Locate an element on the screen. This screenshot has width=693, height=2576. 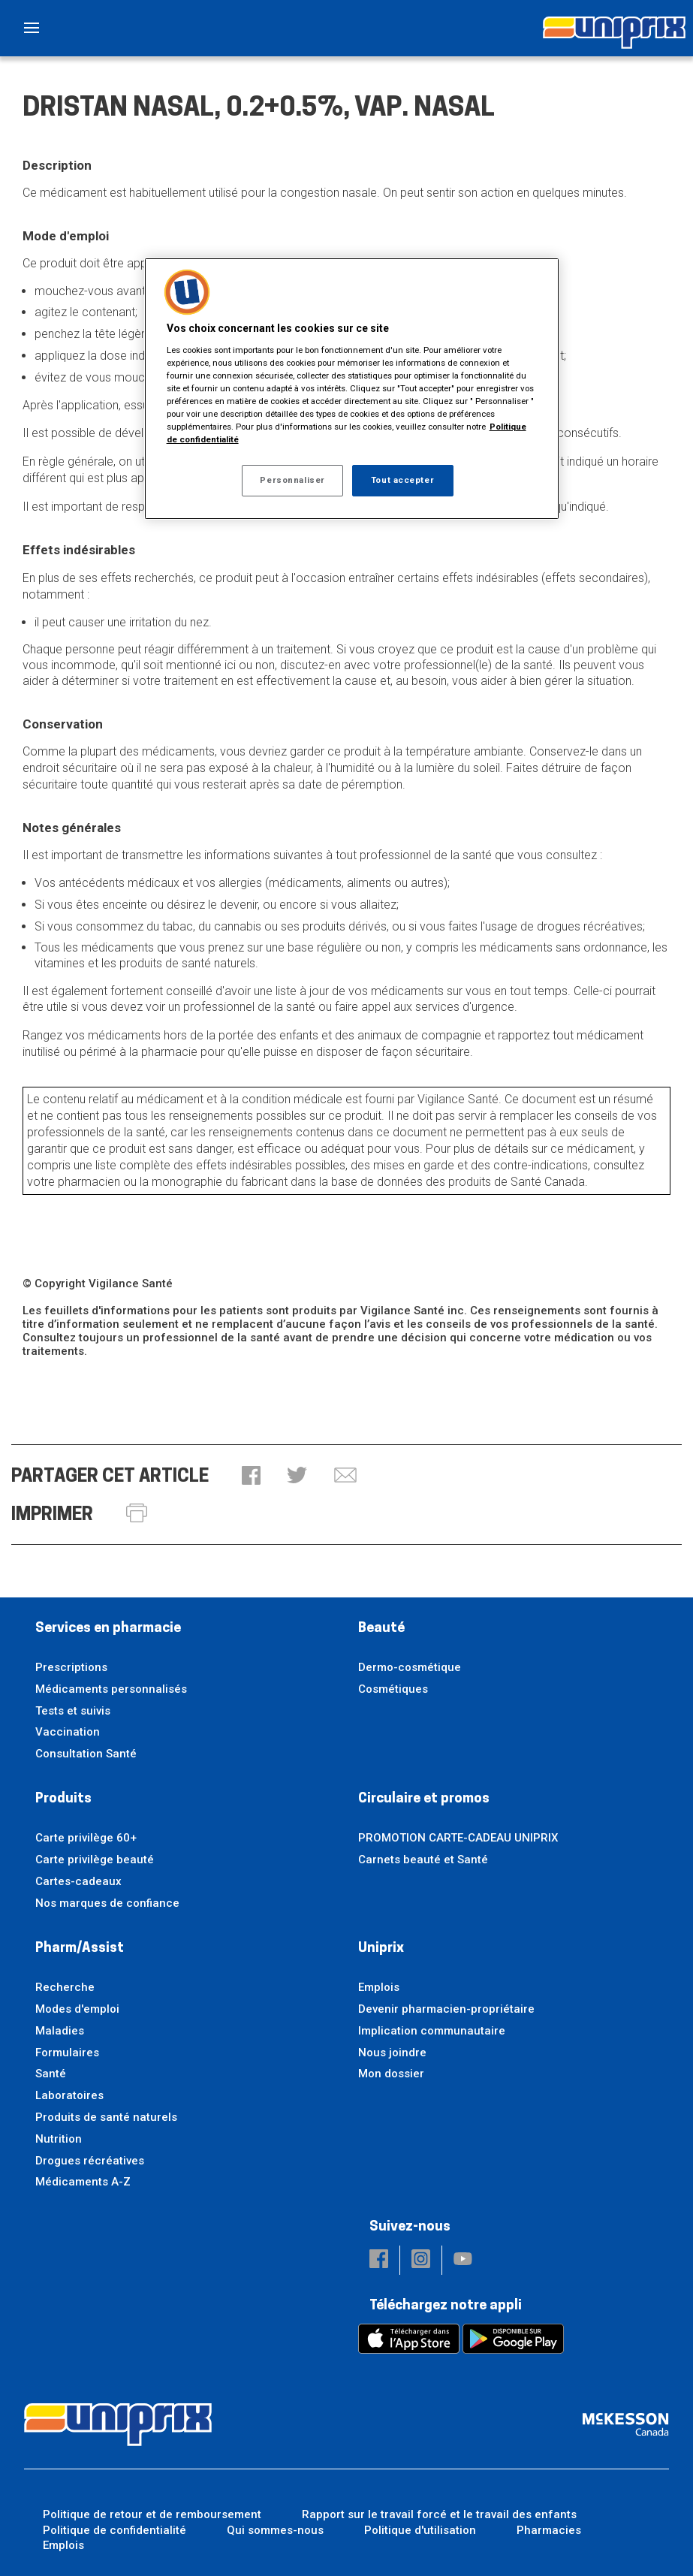
Qui sommes-nous is located at coordinates (275, 2530).